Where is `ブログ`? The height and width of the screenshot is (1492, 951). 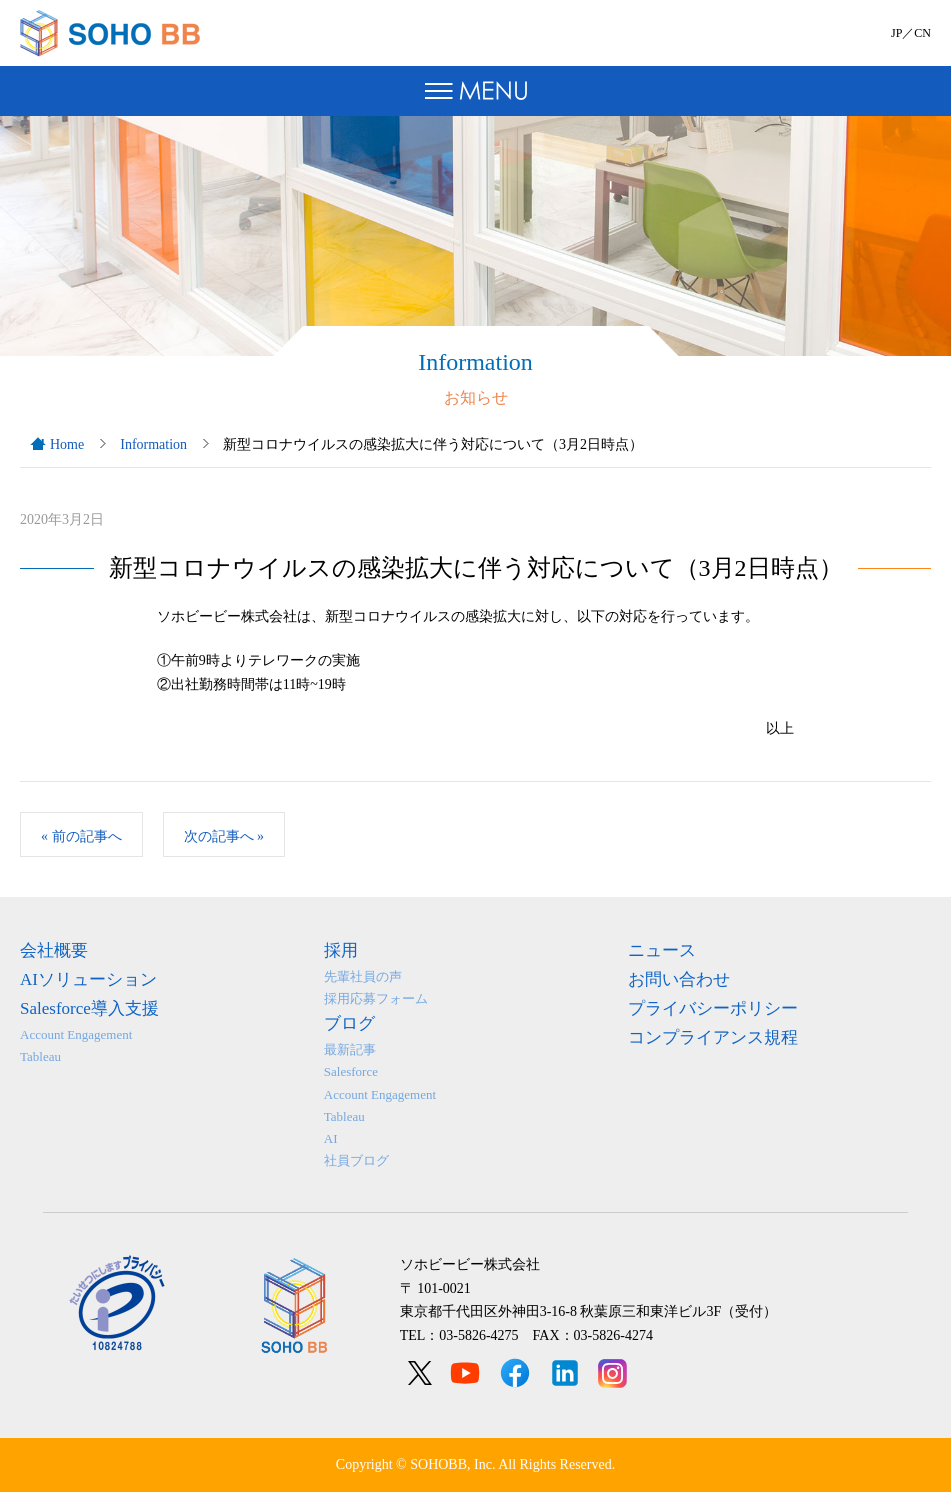 ブログ is located at coordinates (349, 1023).